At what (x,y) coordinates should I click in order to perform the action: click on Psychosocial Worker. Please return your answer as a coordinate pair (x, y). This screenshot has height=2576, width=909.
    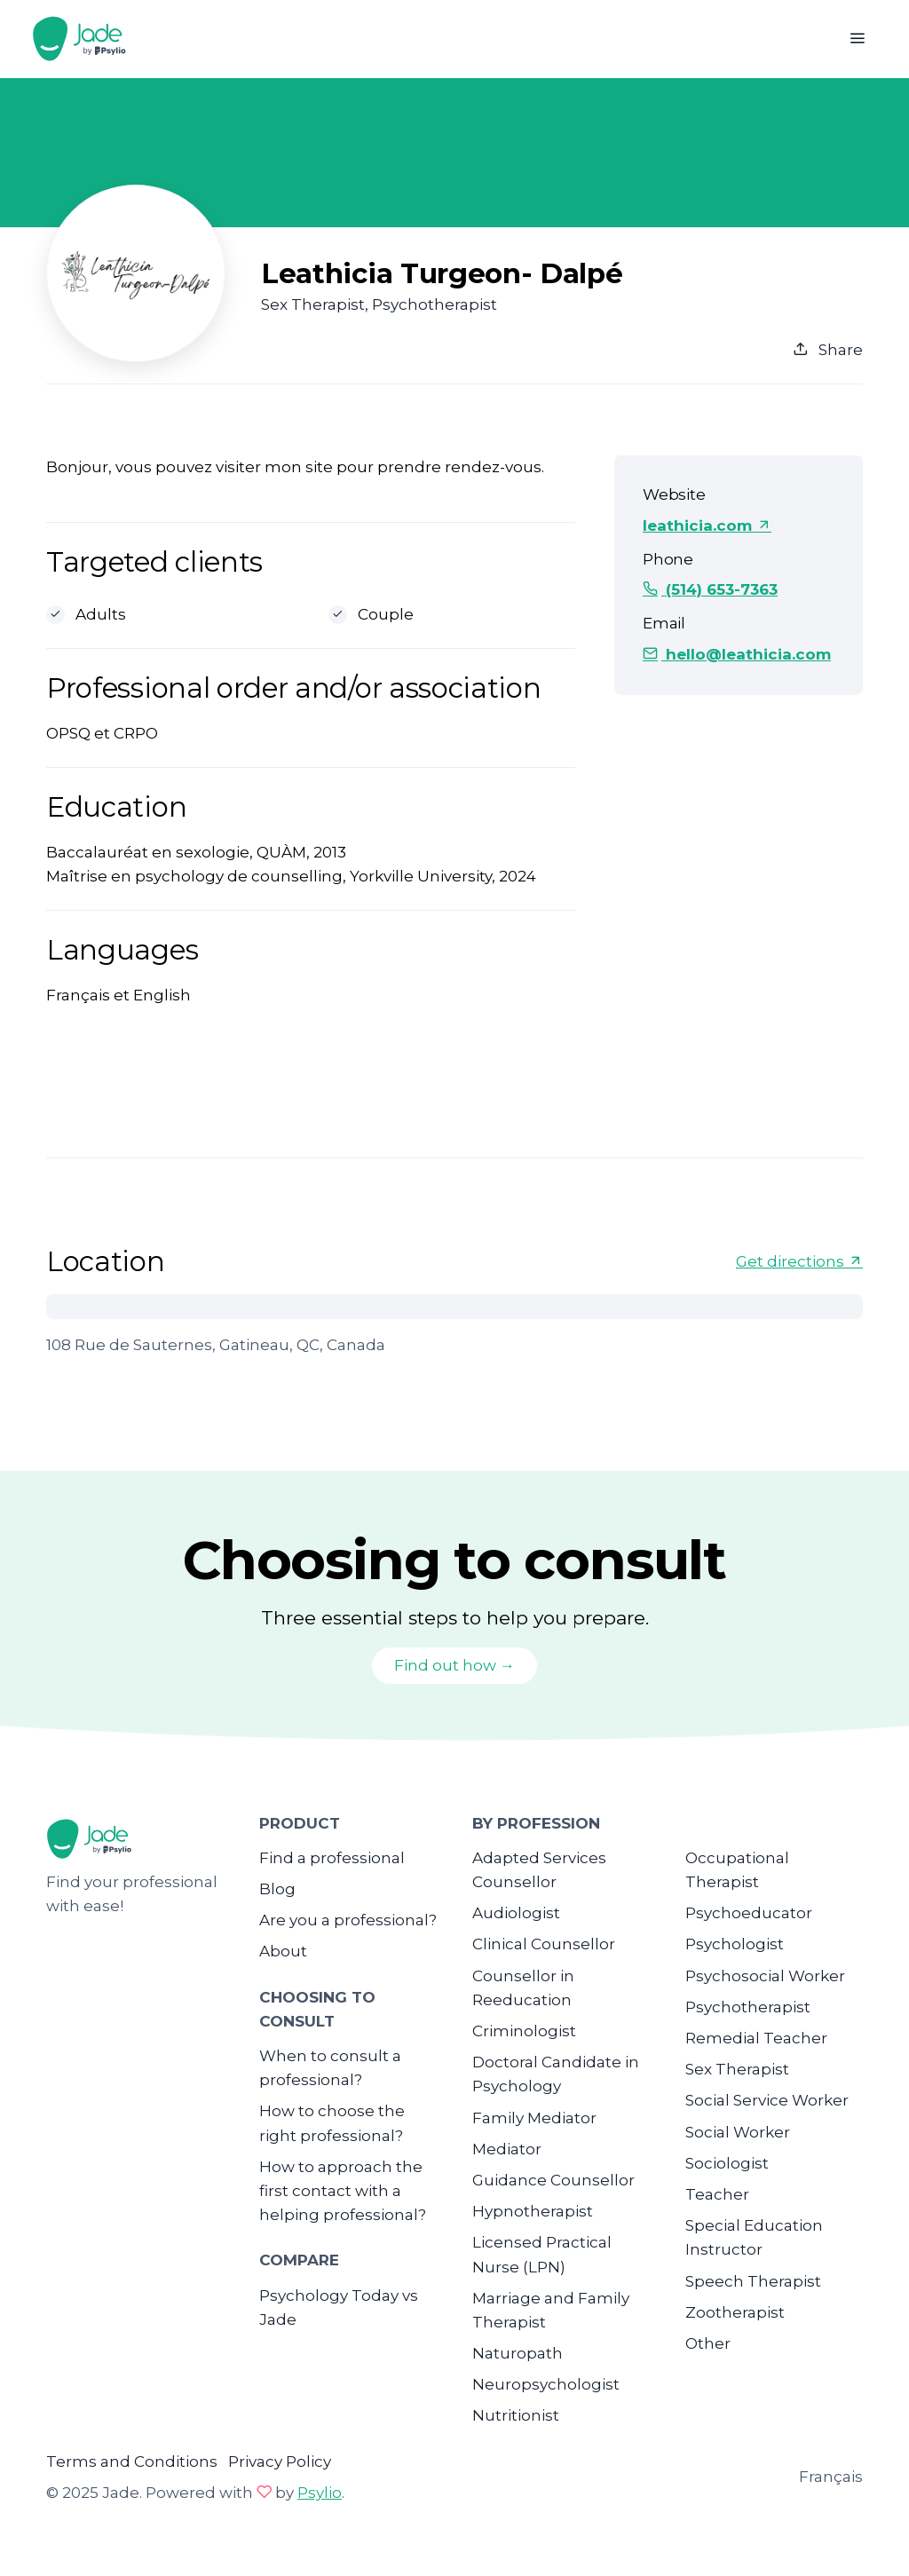
    Looking at the image, I should click on (765, 1976).